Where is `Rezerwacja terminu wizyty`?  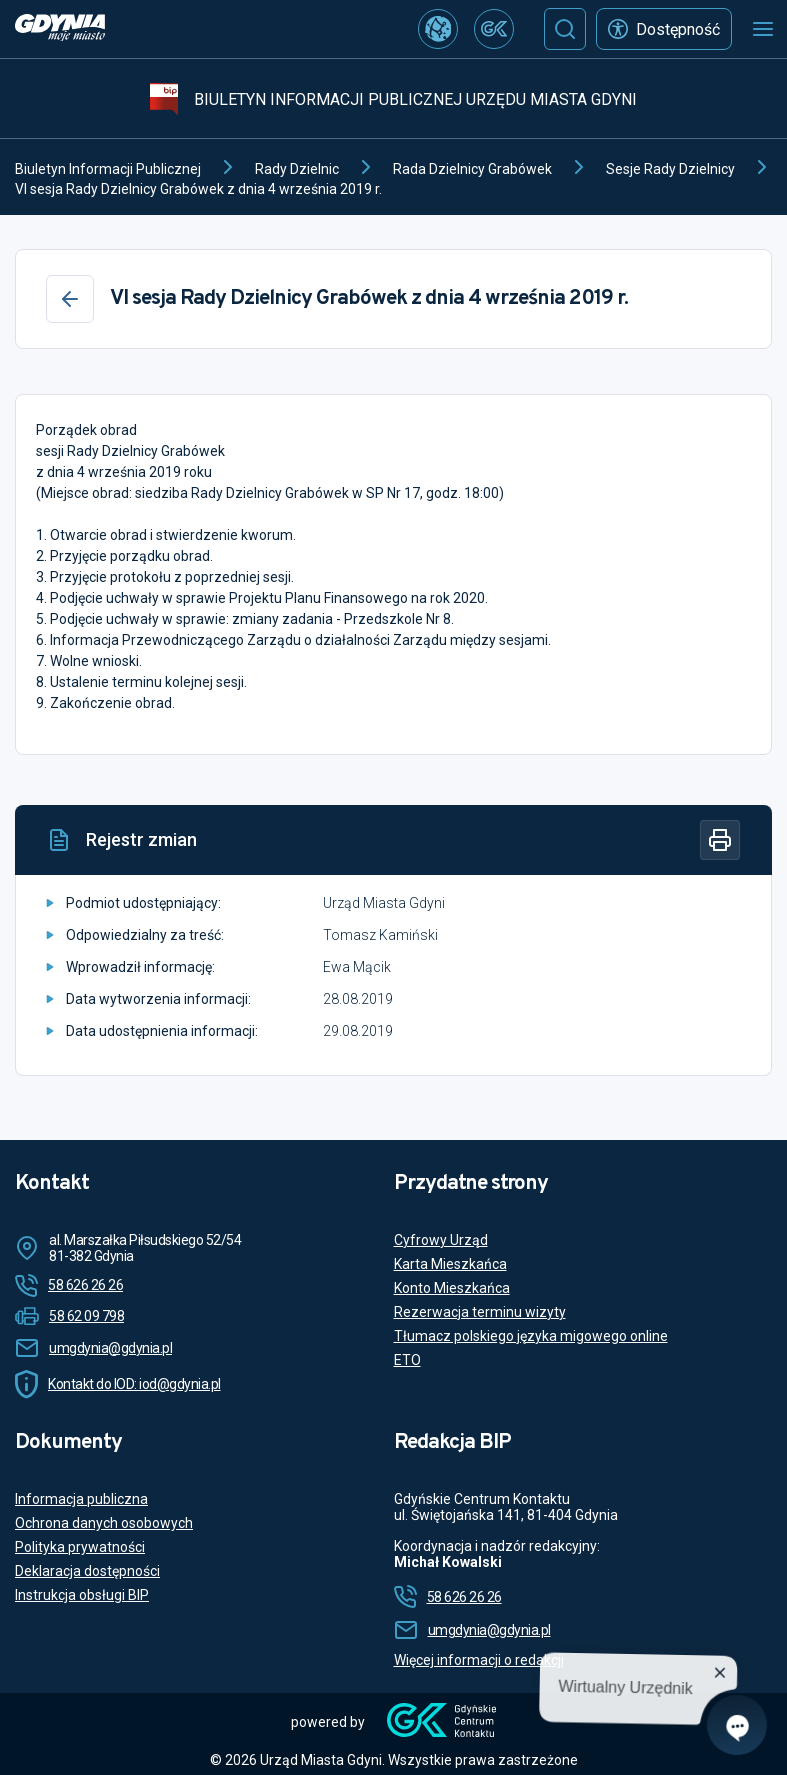
Rezerwacja terminu wizyty is located at coordinates (480, 1312).